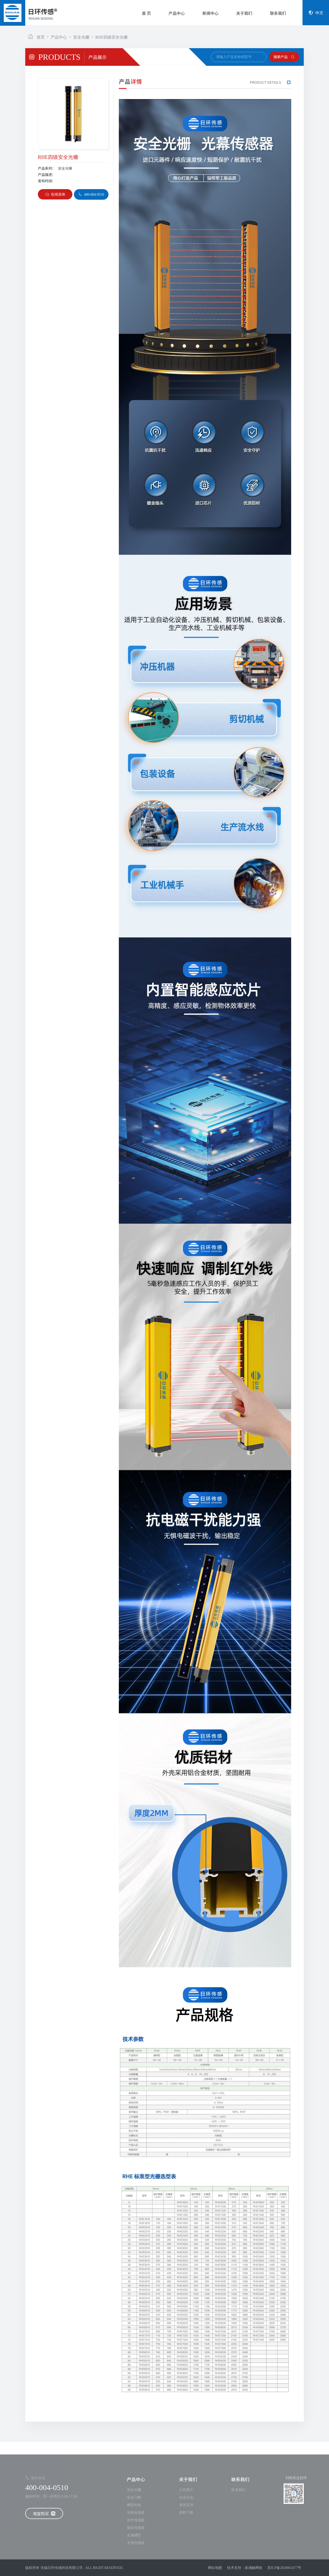 This screenshot has width=329, height=2576. What do you see at coordinates (81, 37) in the screenshot?
I see `安全光栅` at bounding box center [81, 37].